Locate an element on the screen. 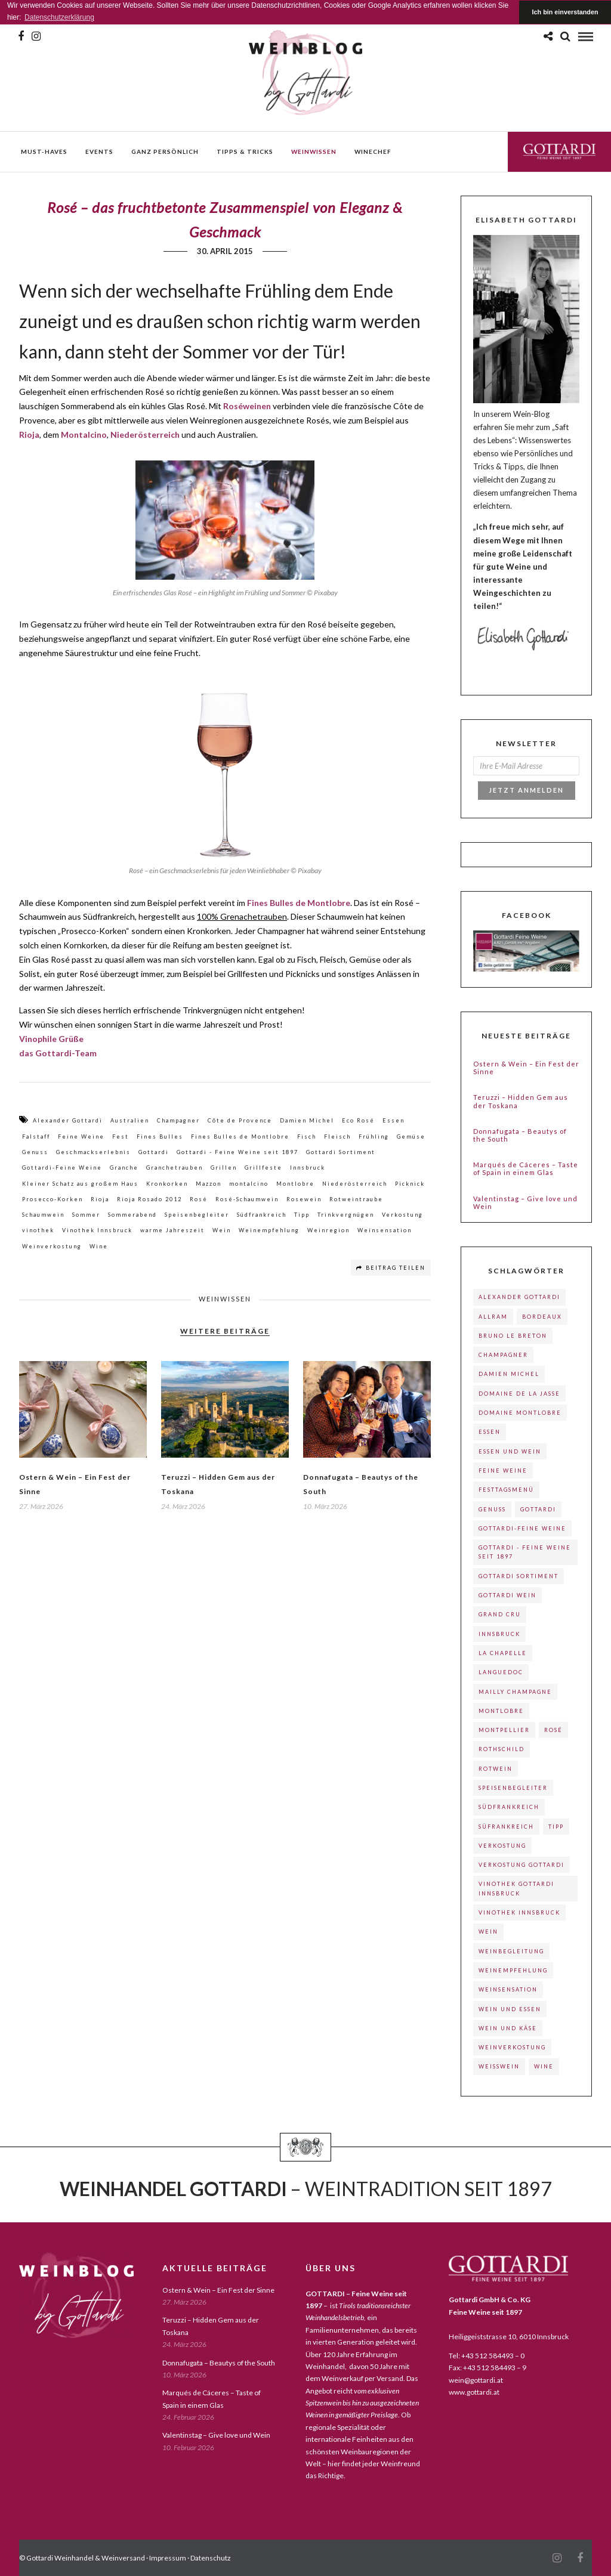 This screenshot has height=2576, width=611. Innsbruck is located at coordinates (307, 1167).